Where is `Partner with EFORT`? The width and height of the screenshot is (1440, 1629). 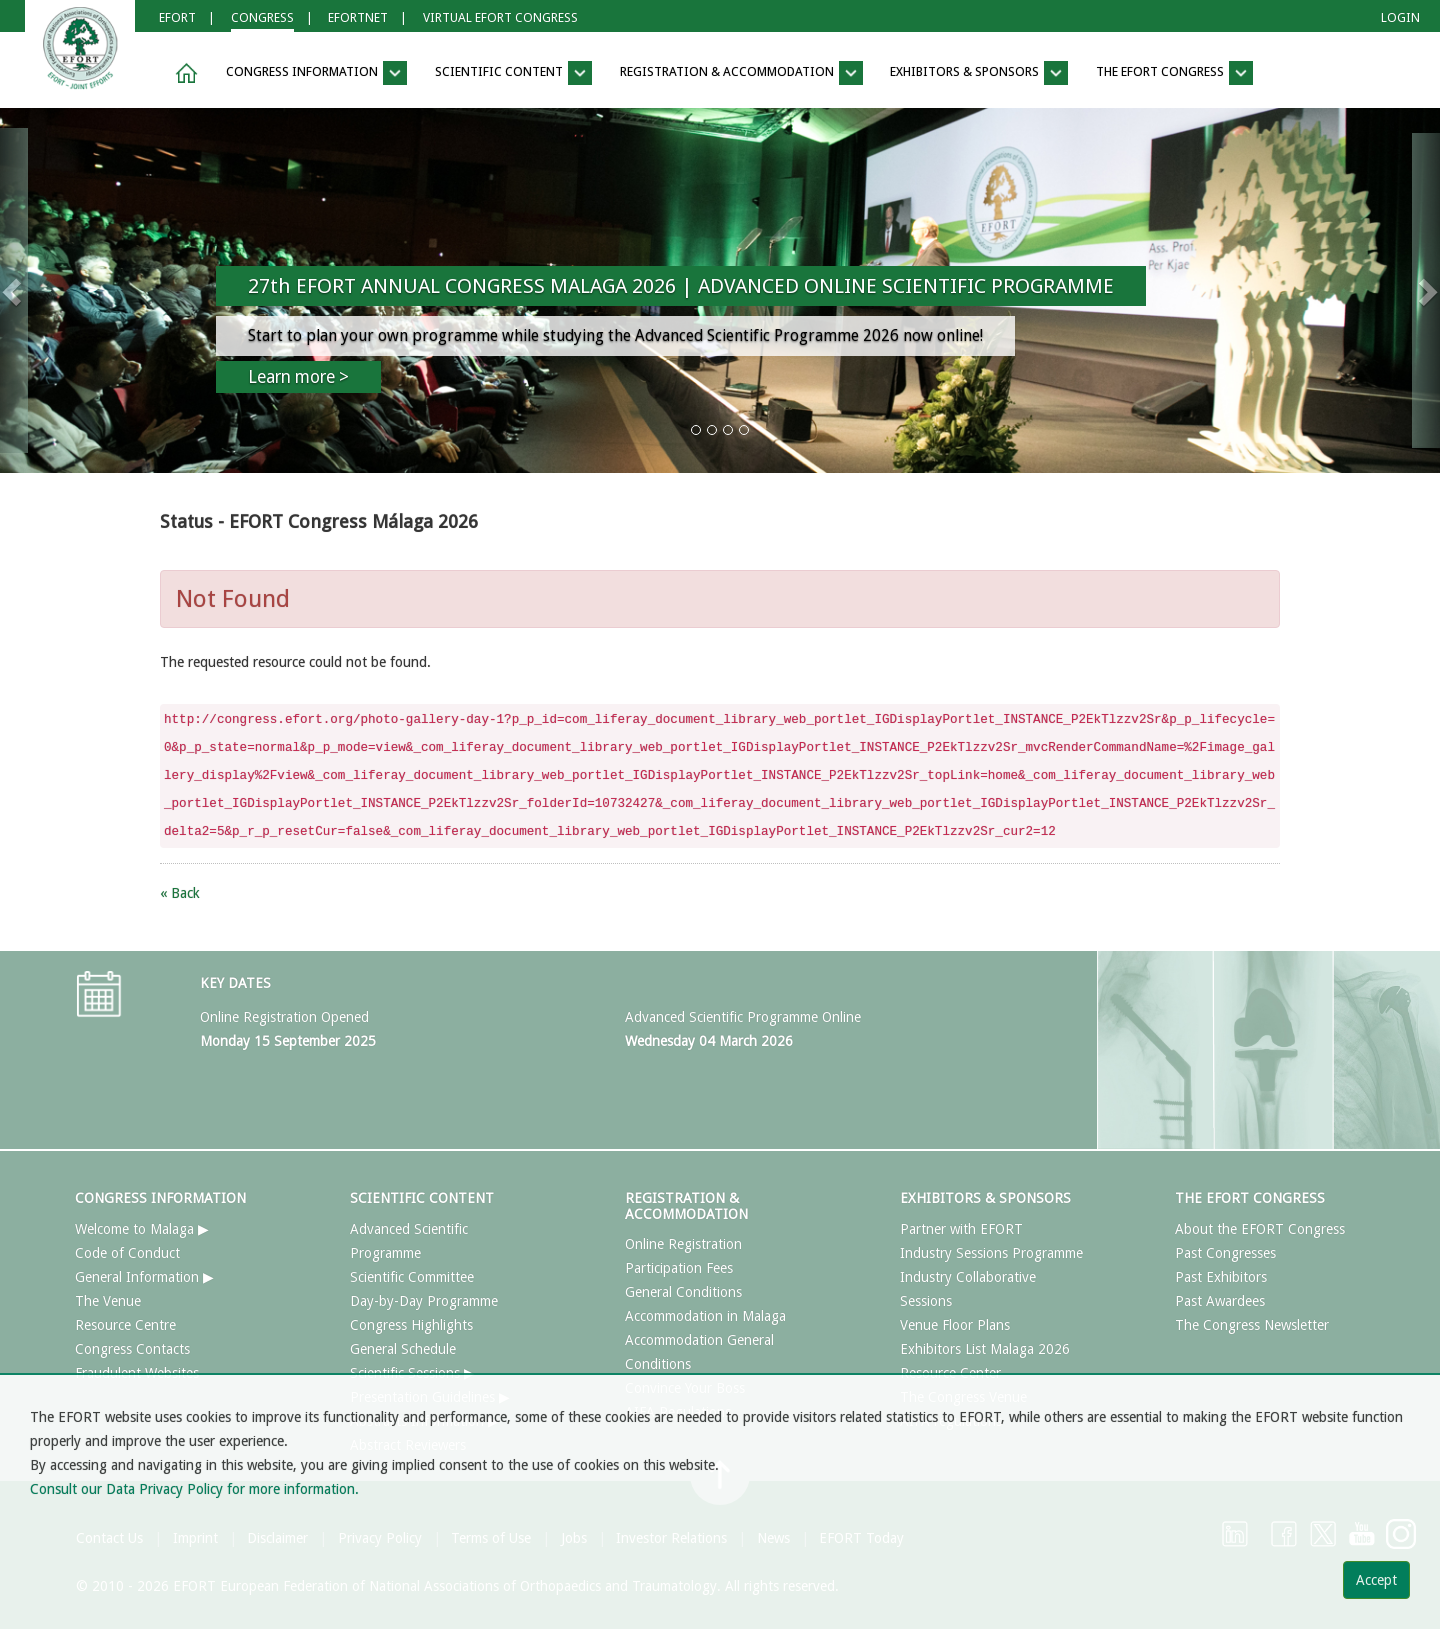 Partner with EFORT is located at coordinates (961, 1229).